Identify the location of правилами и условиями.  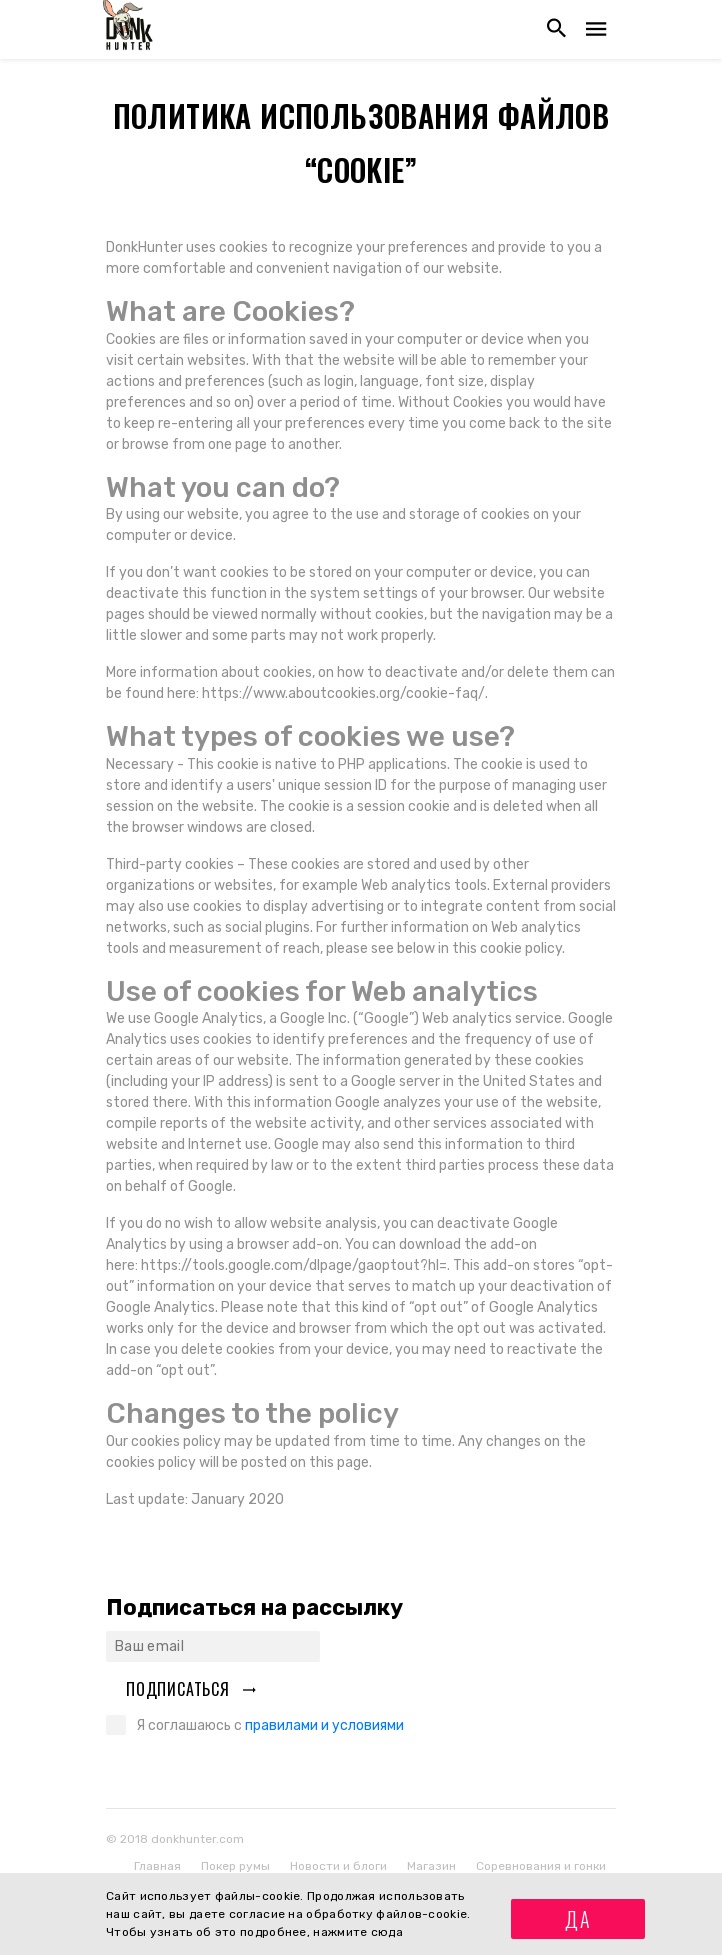
(324, 1725).